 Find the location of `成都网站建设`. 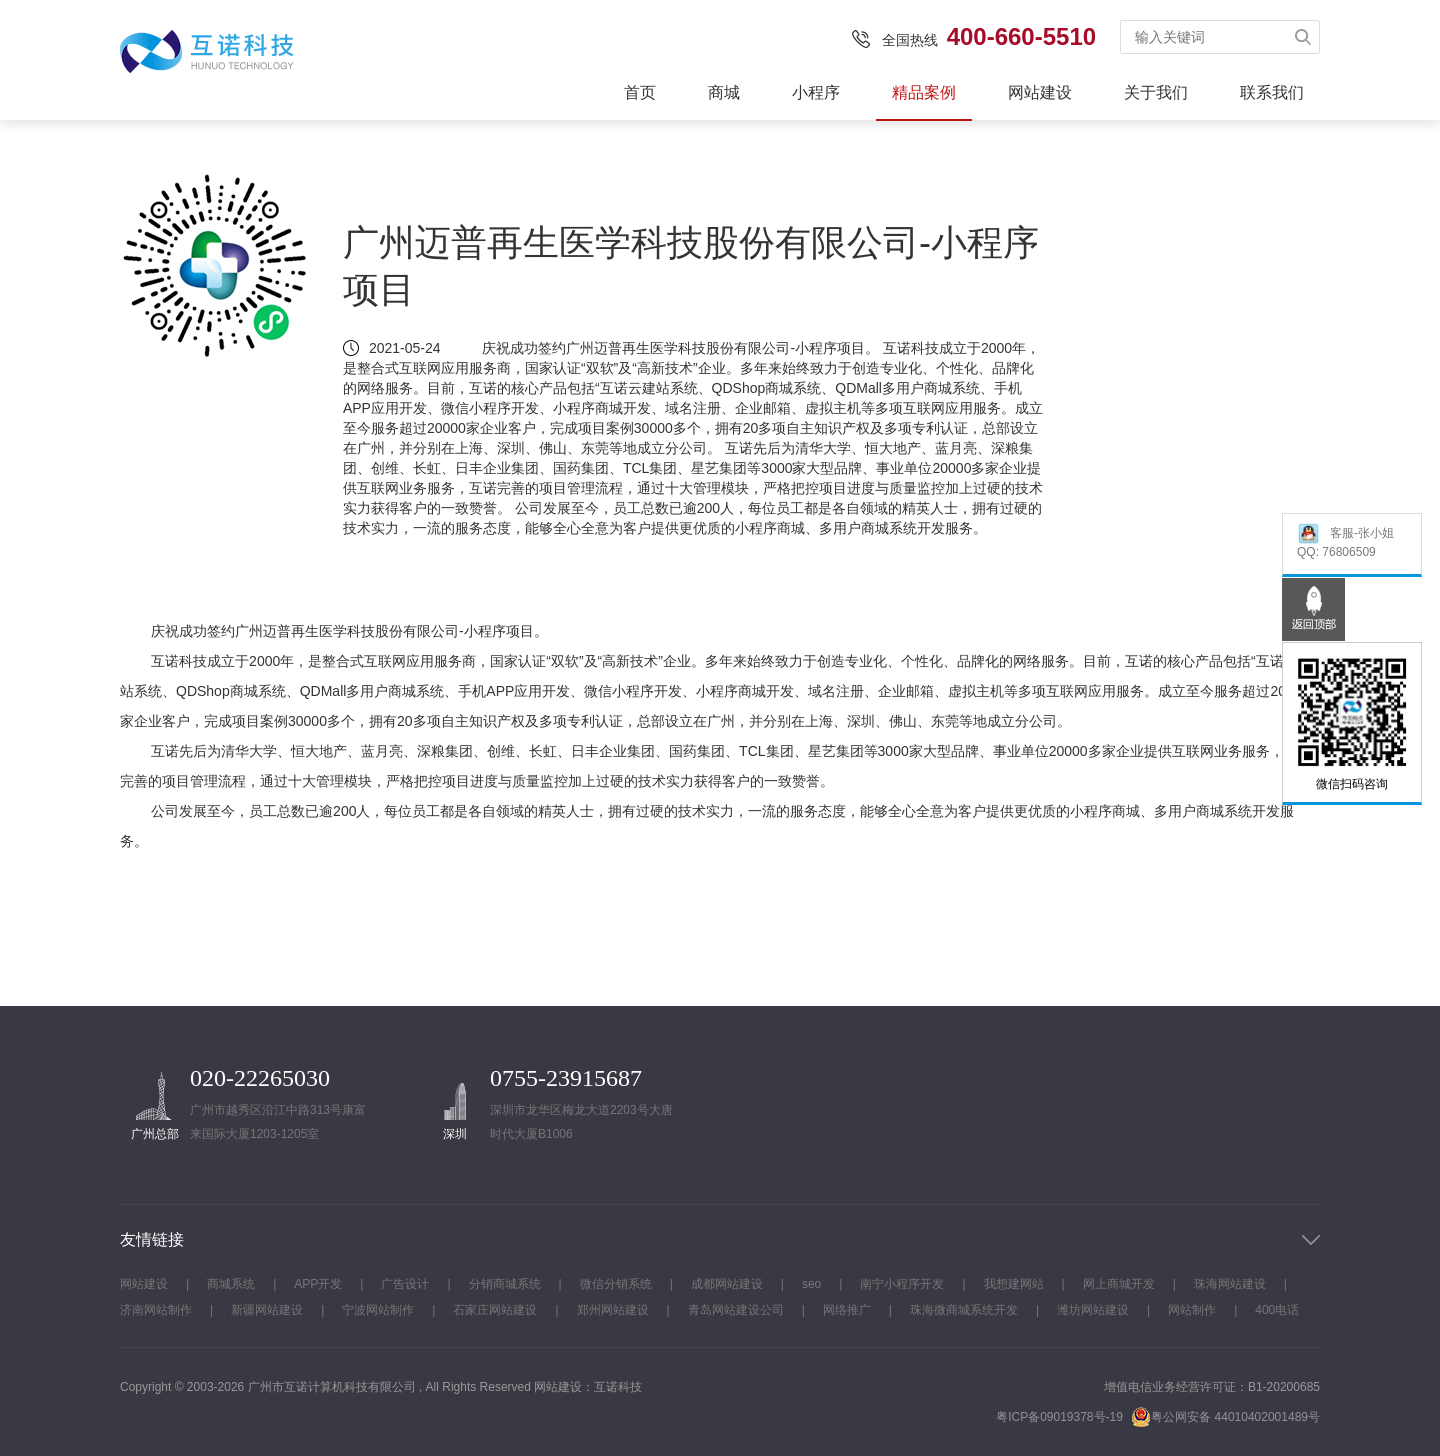

成都网站建设 is located at coordinates (727, 1284).